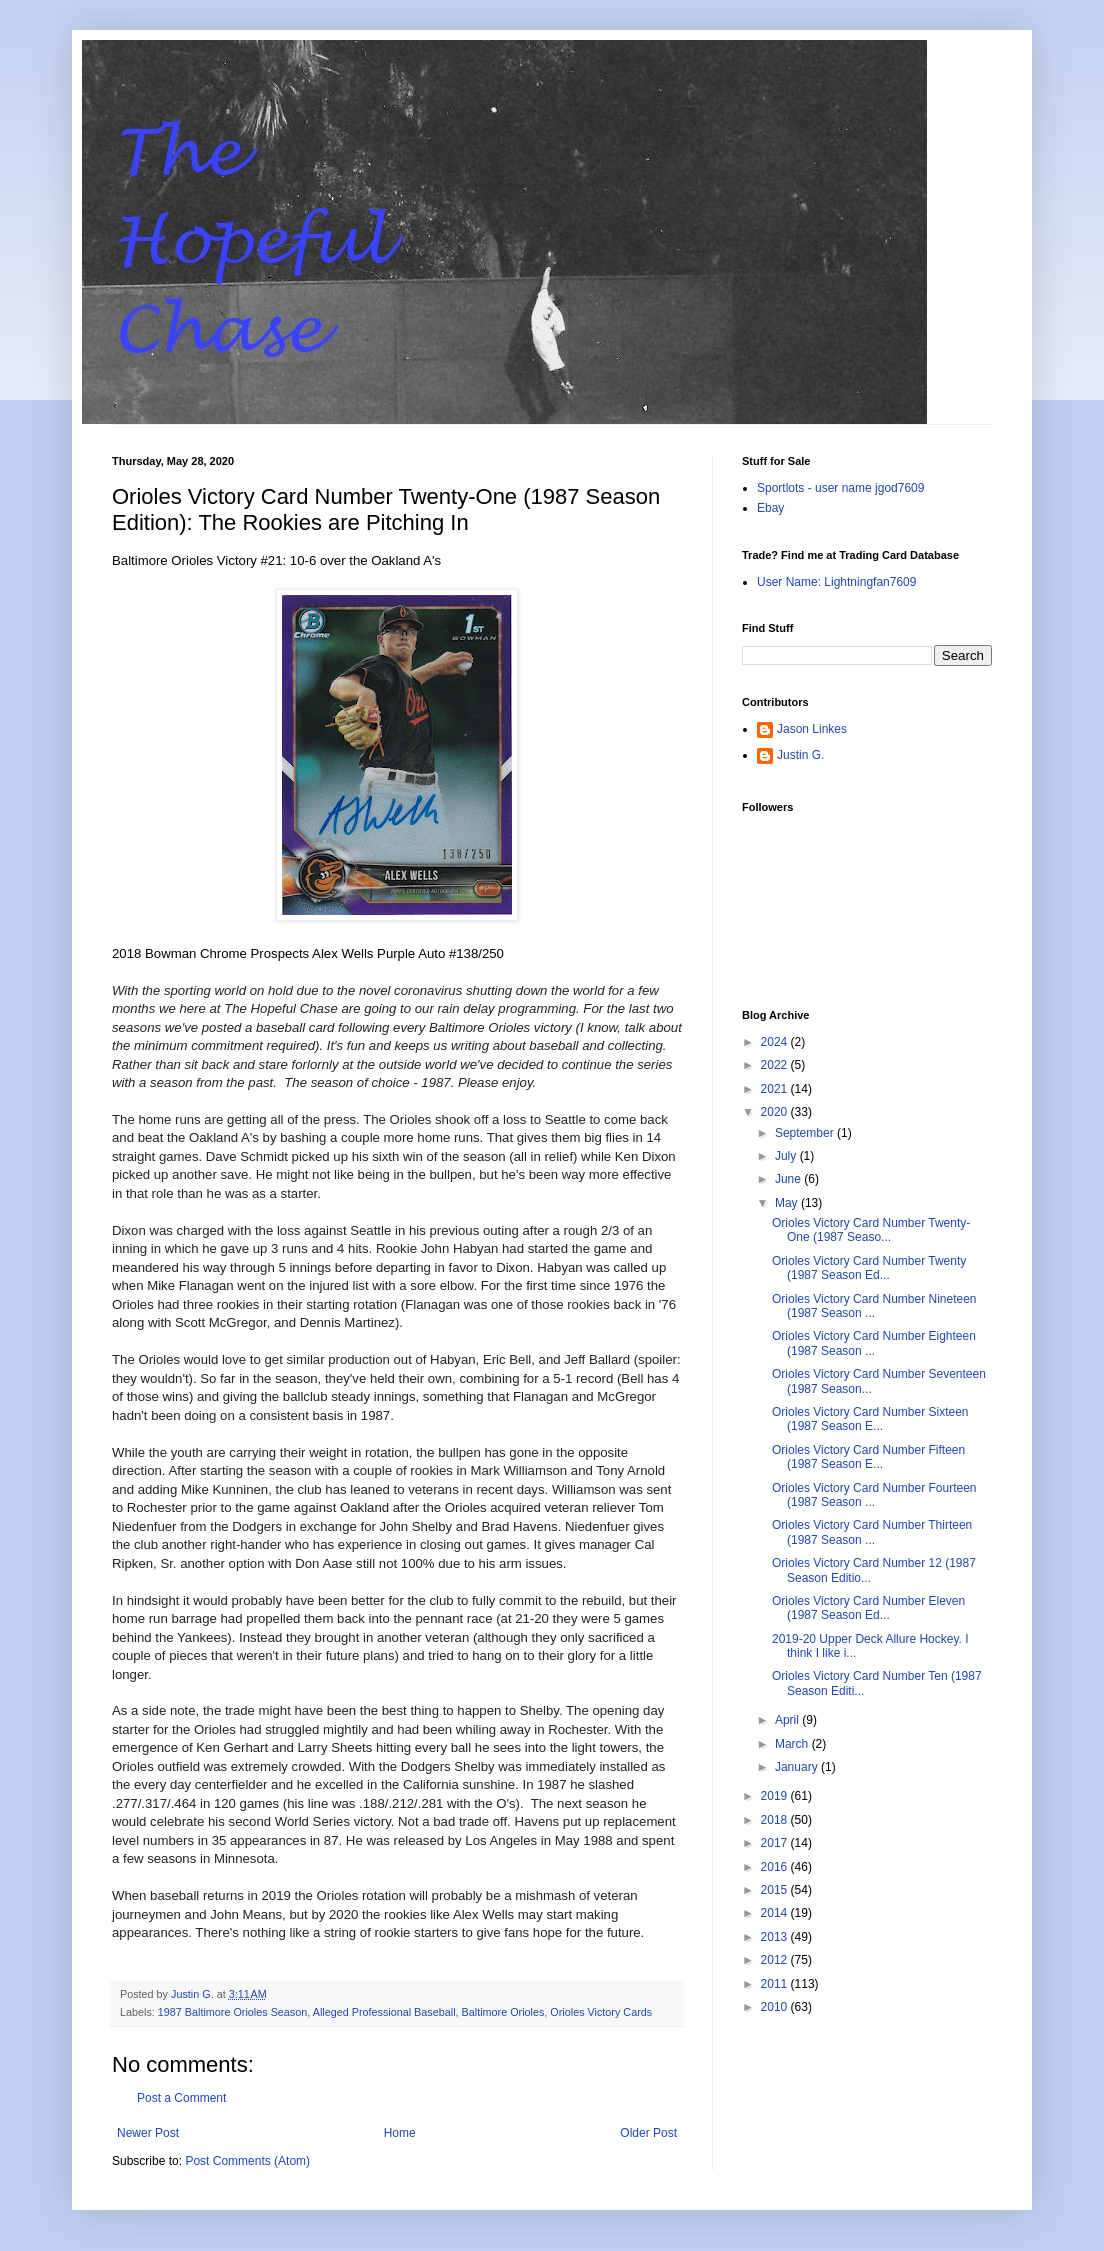  What do you see at coordinates (776, 1042) in the screenshot?
I see `2024` at bounding box center [776, 1042].